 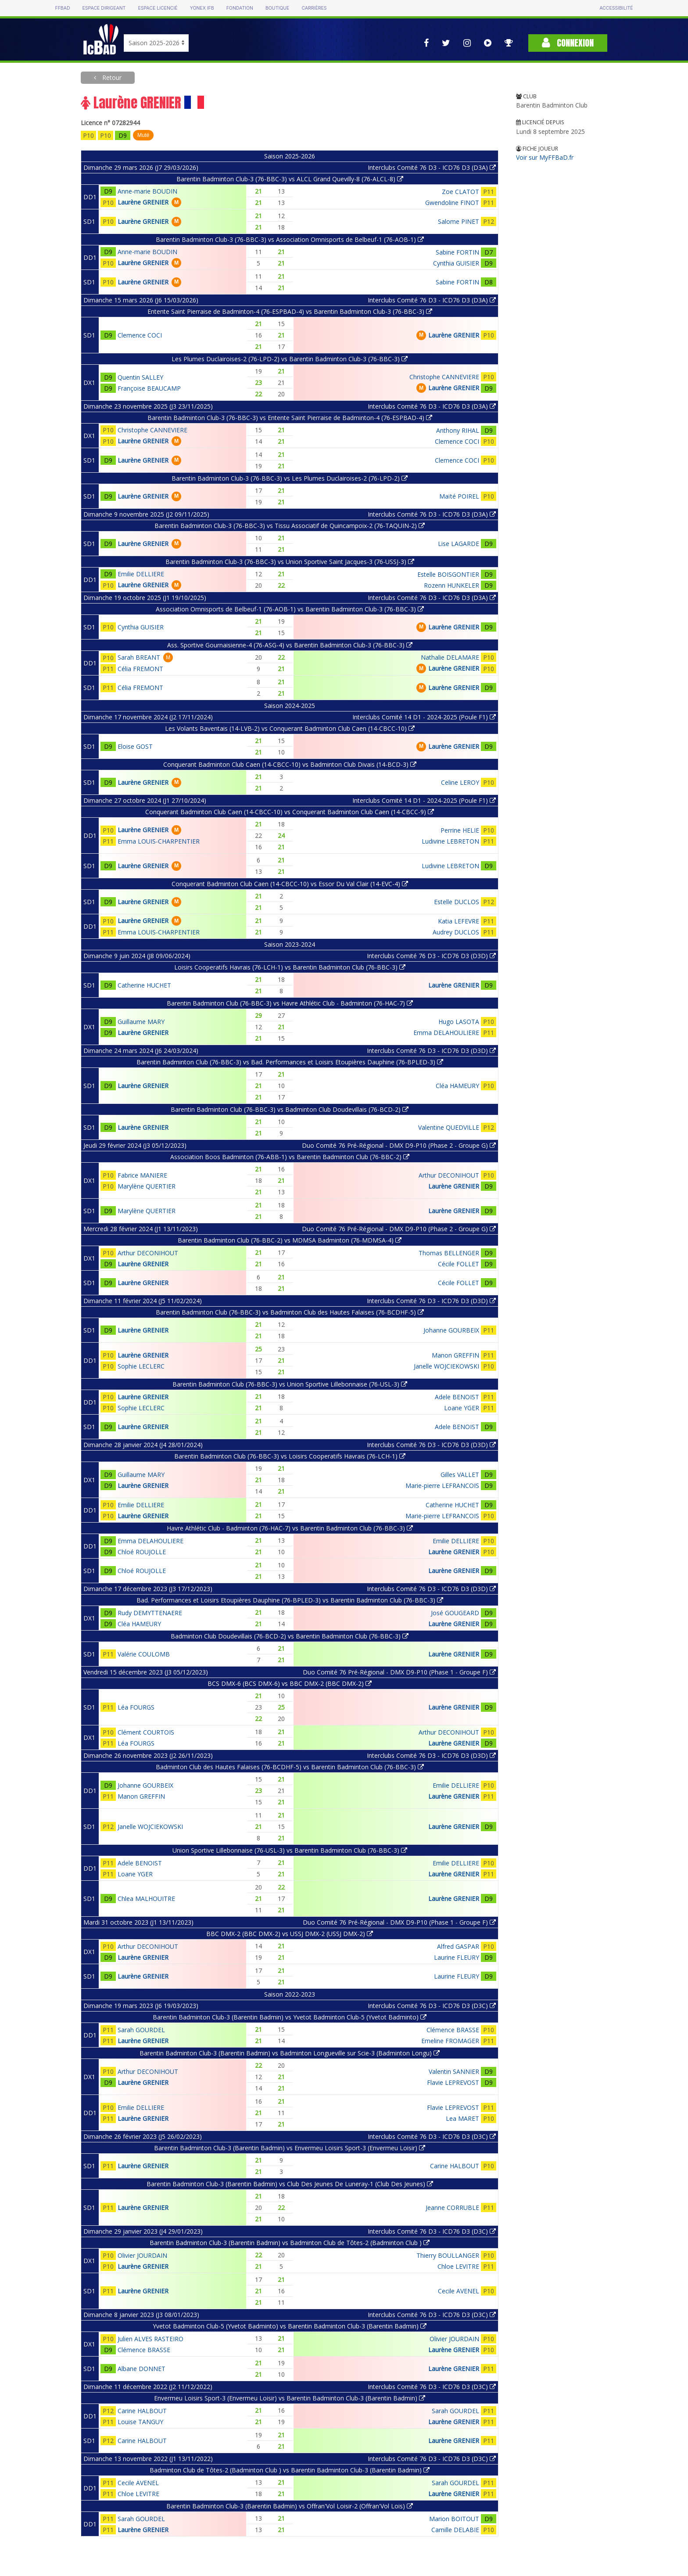 What do you see at coordinates (444, 377) in the screenshot?
I see `Christophe CANNEVIERE` at bounding box center [444, 377].